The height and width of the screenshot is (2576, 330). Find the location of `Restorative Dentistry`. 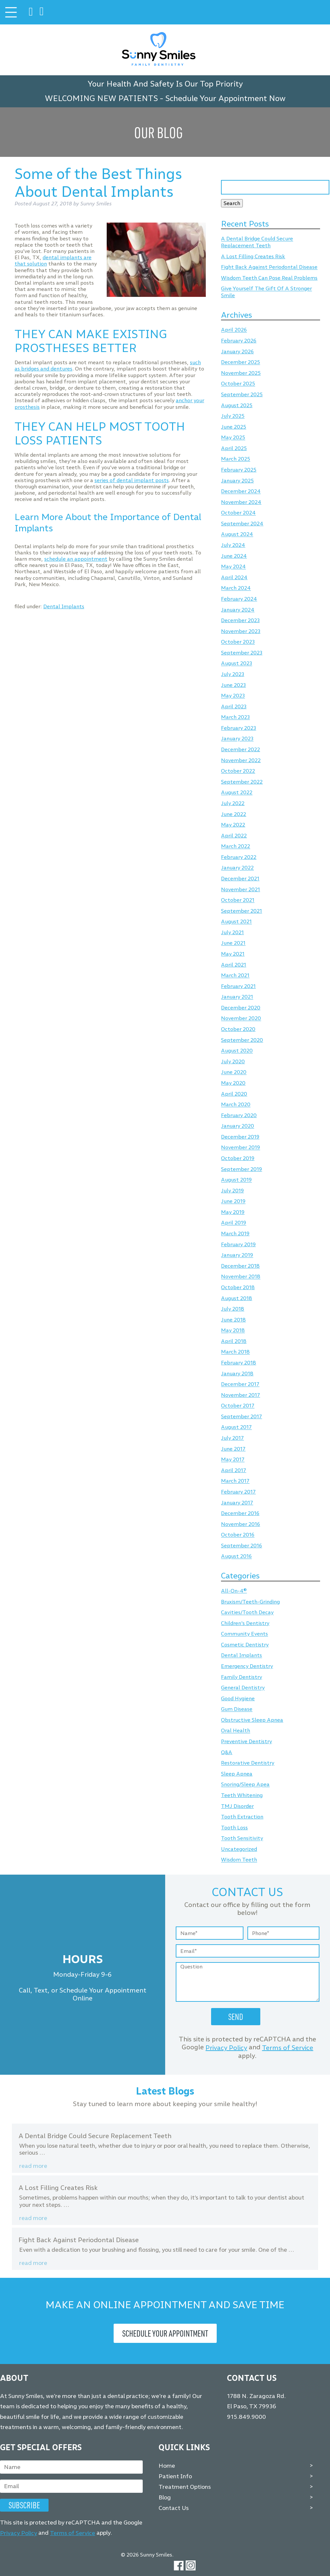

Restorative Dentistry is located at coordinates (247, 1763).